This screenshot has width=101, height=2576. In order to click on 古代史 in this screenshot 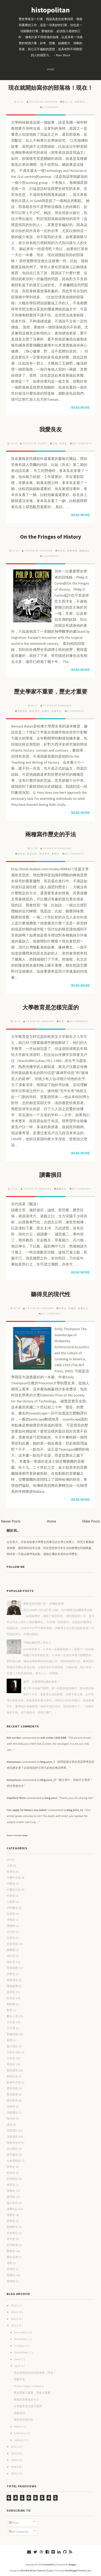, I will do `click(11, 1930)`.